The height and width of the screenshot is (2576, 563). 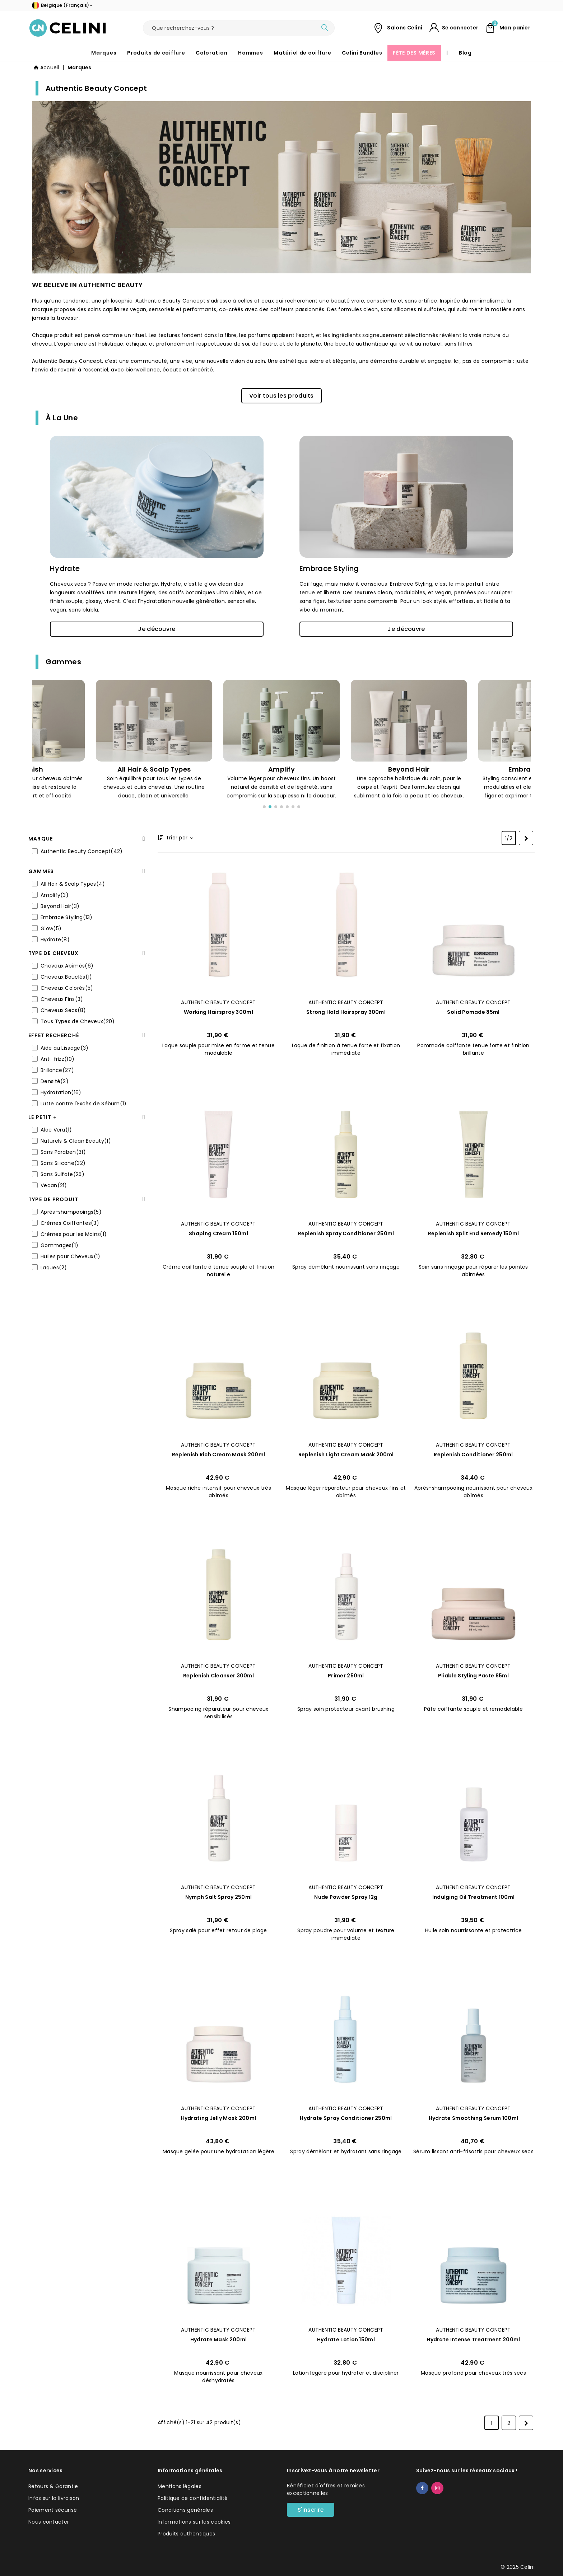 I want to click on Crèmes pour les Mains, so click(x=74, y=1234).